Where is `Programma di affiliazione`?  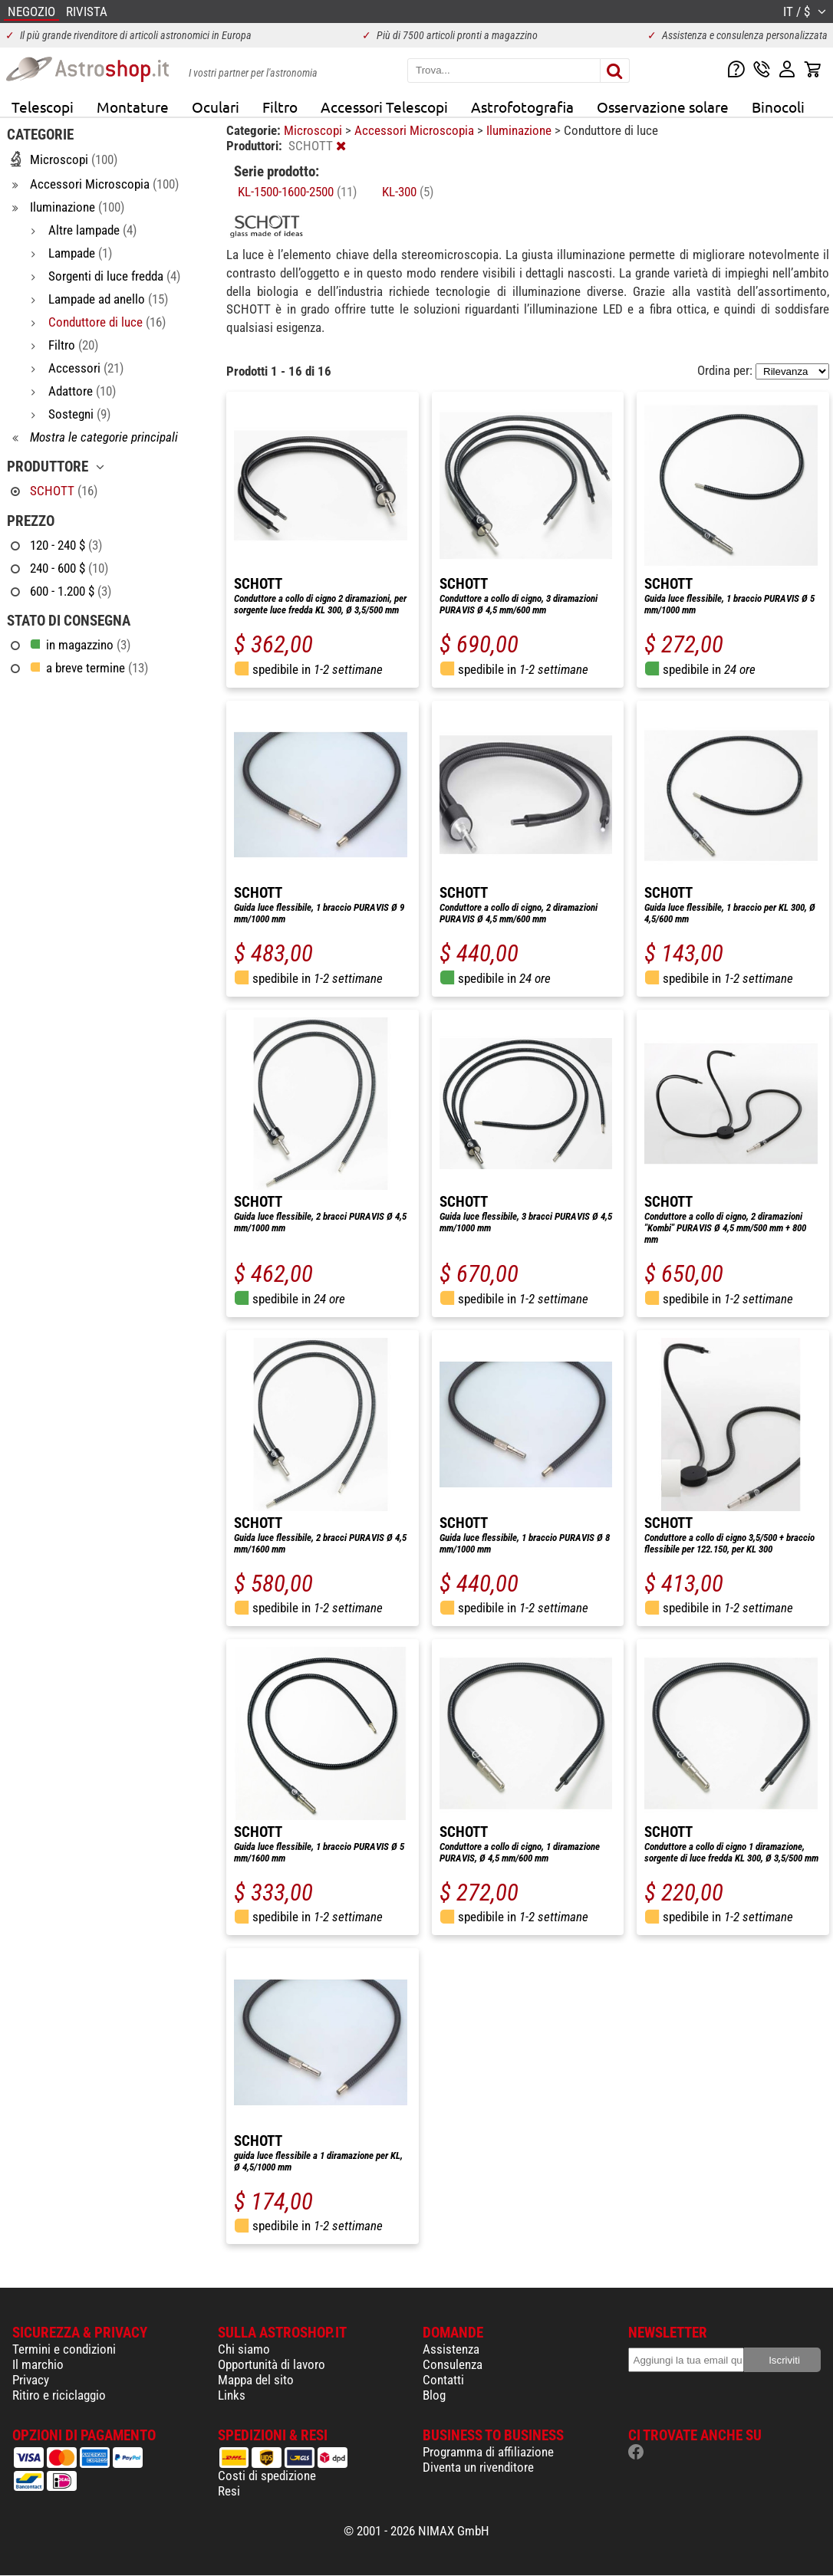 Programma di affiliazione is located at coordinates (488, 2451).